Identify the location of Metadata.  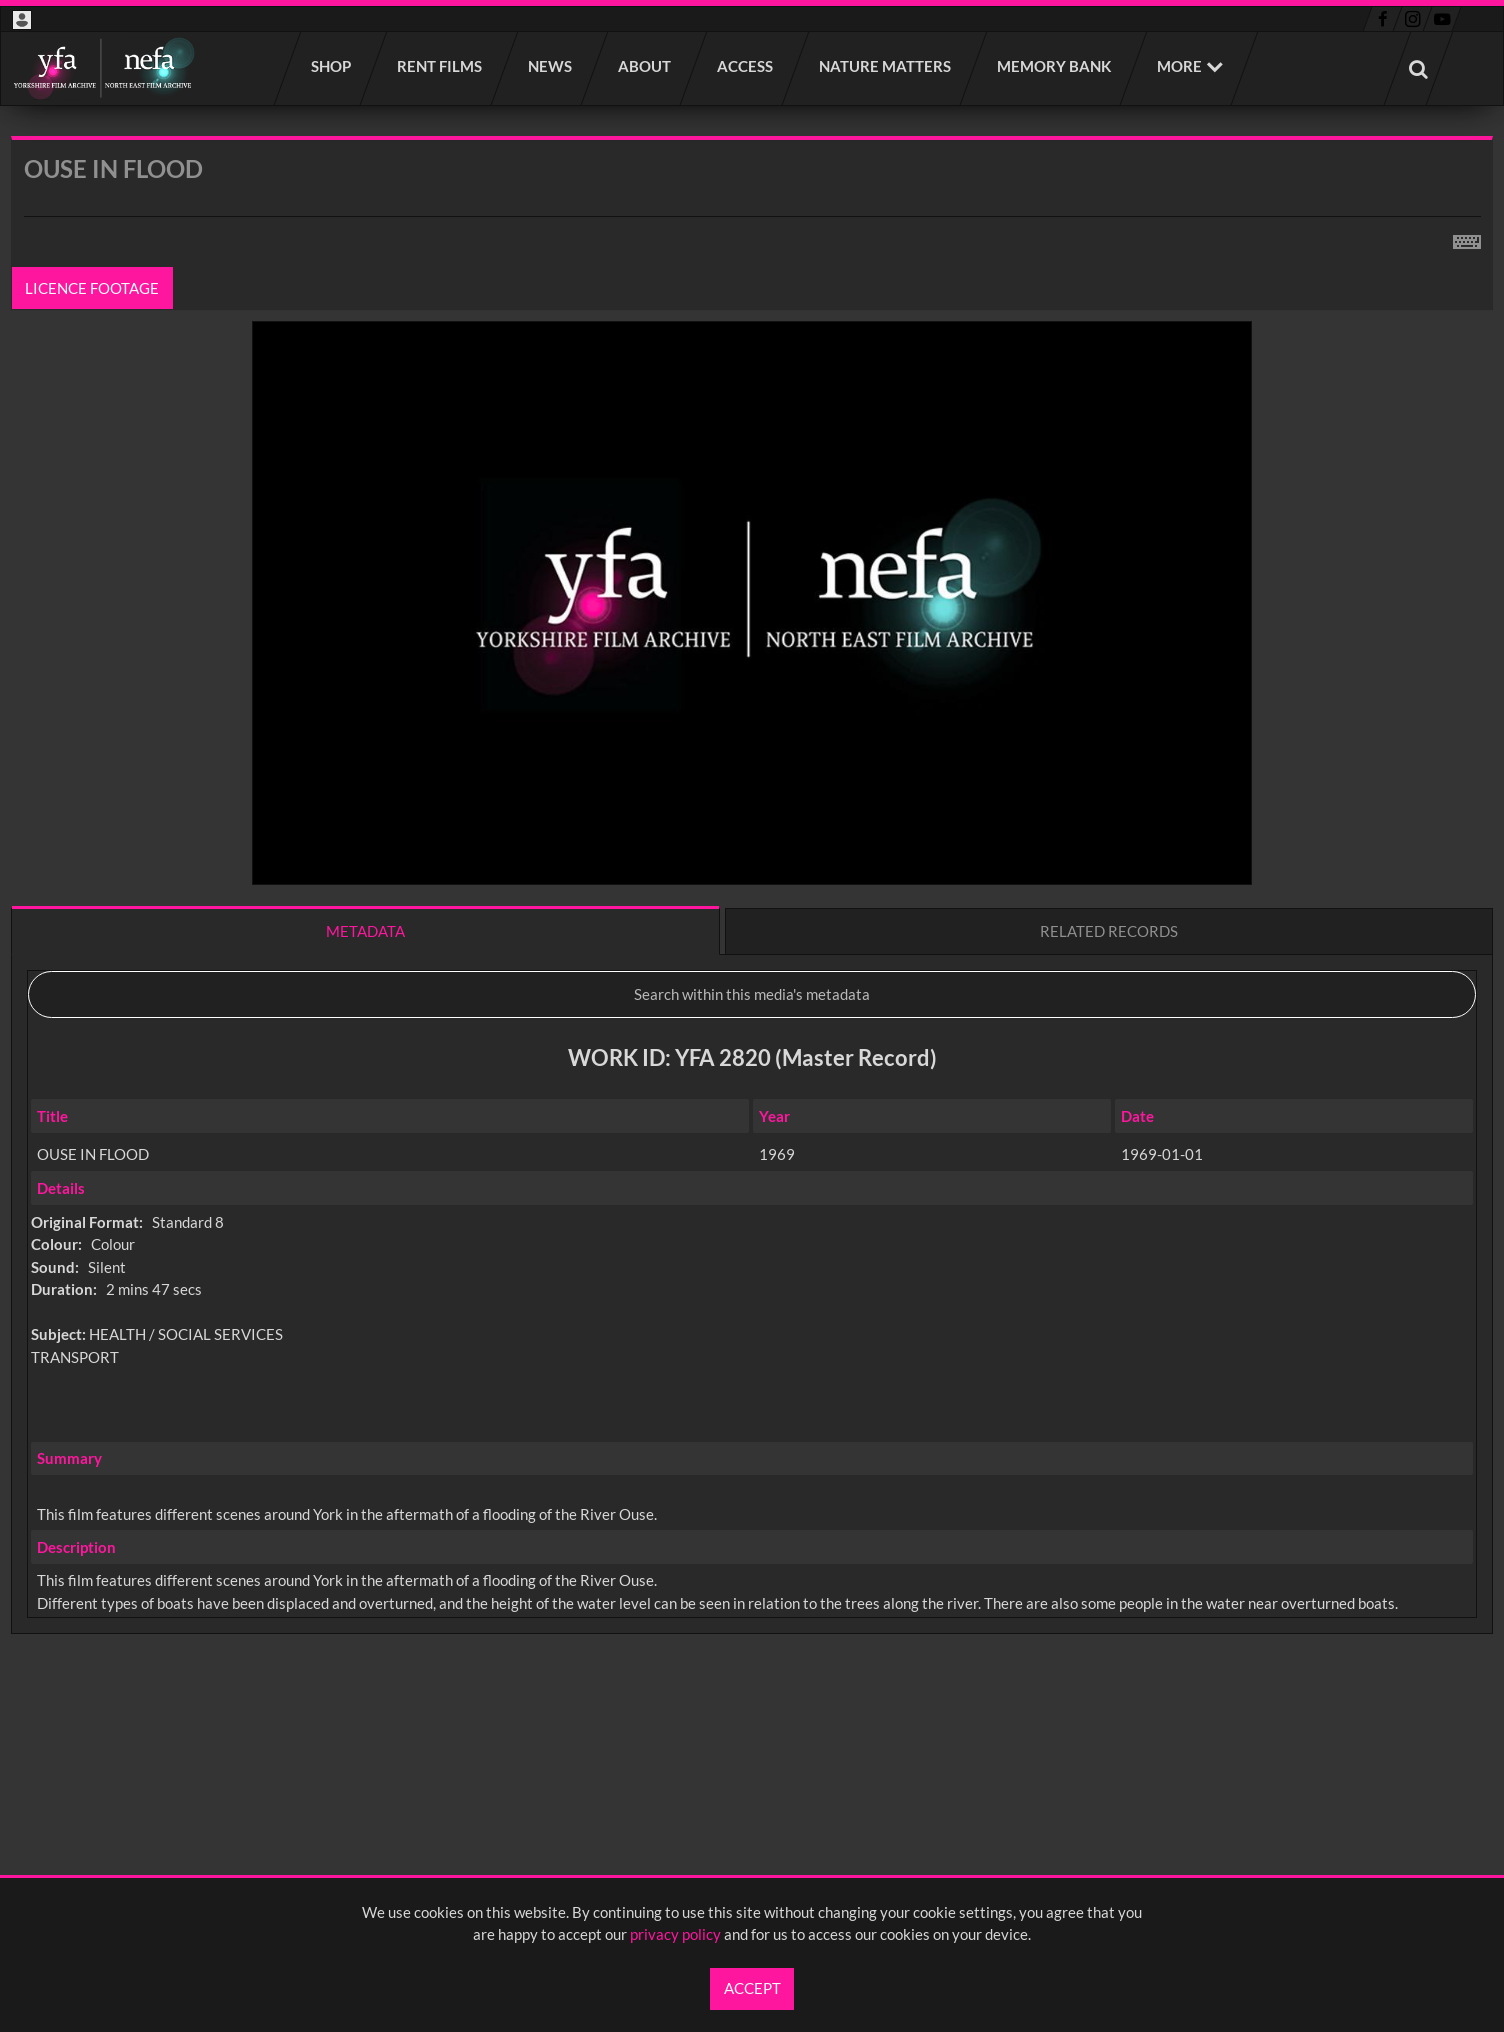
(365, 931).